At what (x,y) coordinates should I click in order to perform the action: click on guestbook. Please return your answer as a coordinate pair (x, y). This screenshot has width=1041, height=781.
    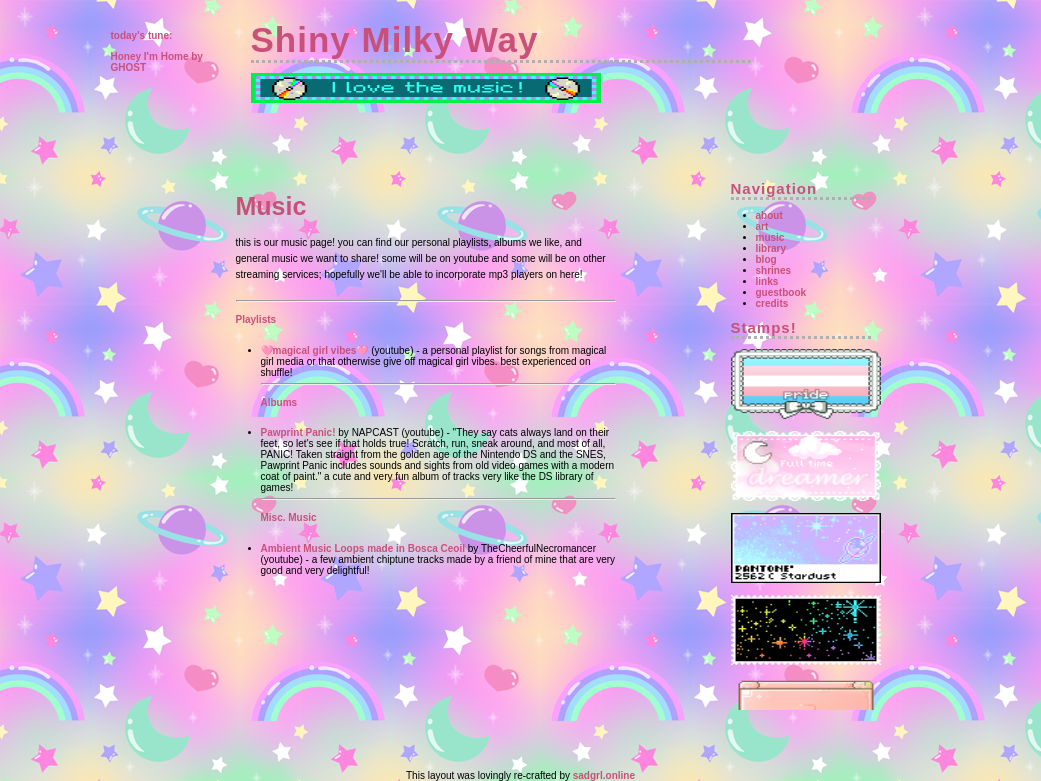
    Looking at the image, I should click on (781, 292).